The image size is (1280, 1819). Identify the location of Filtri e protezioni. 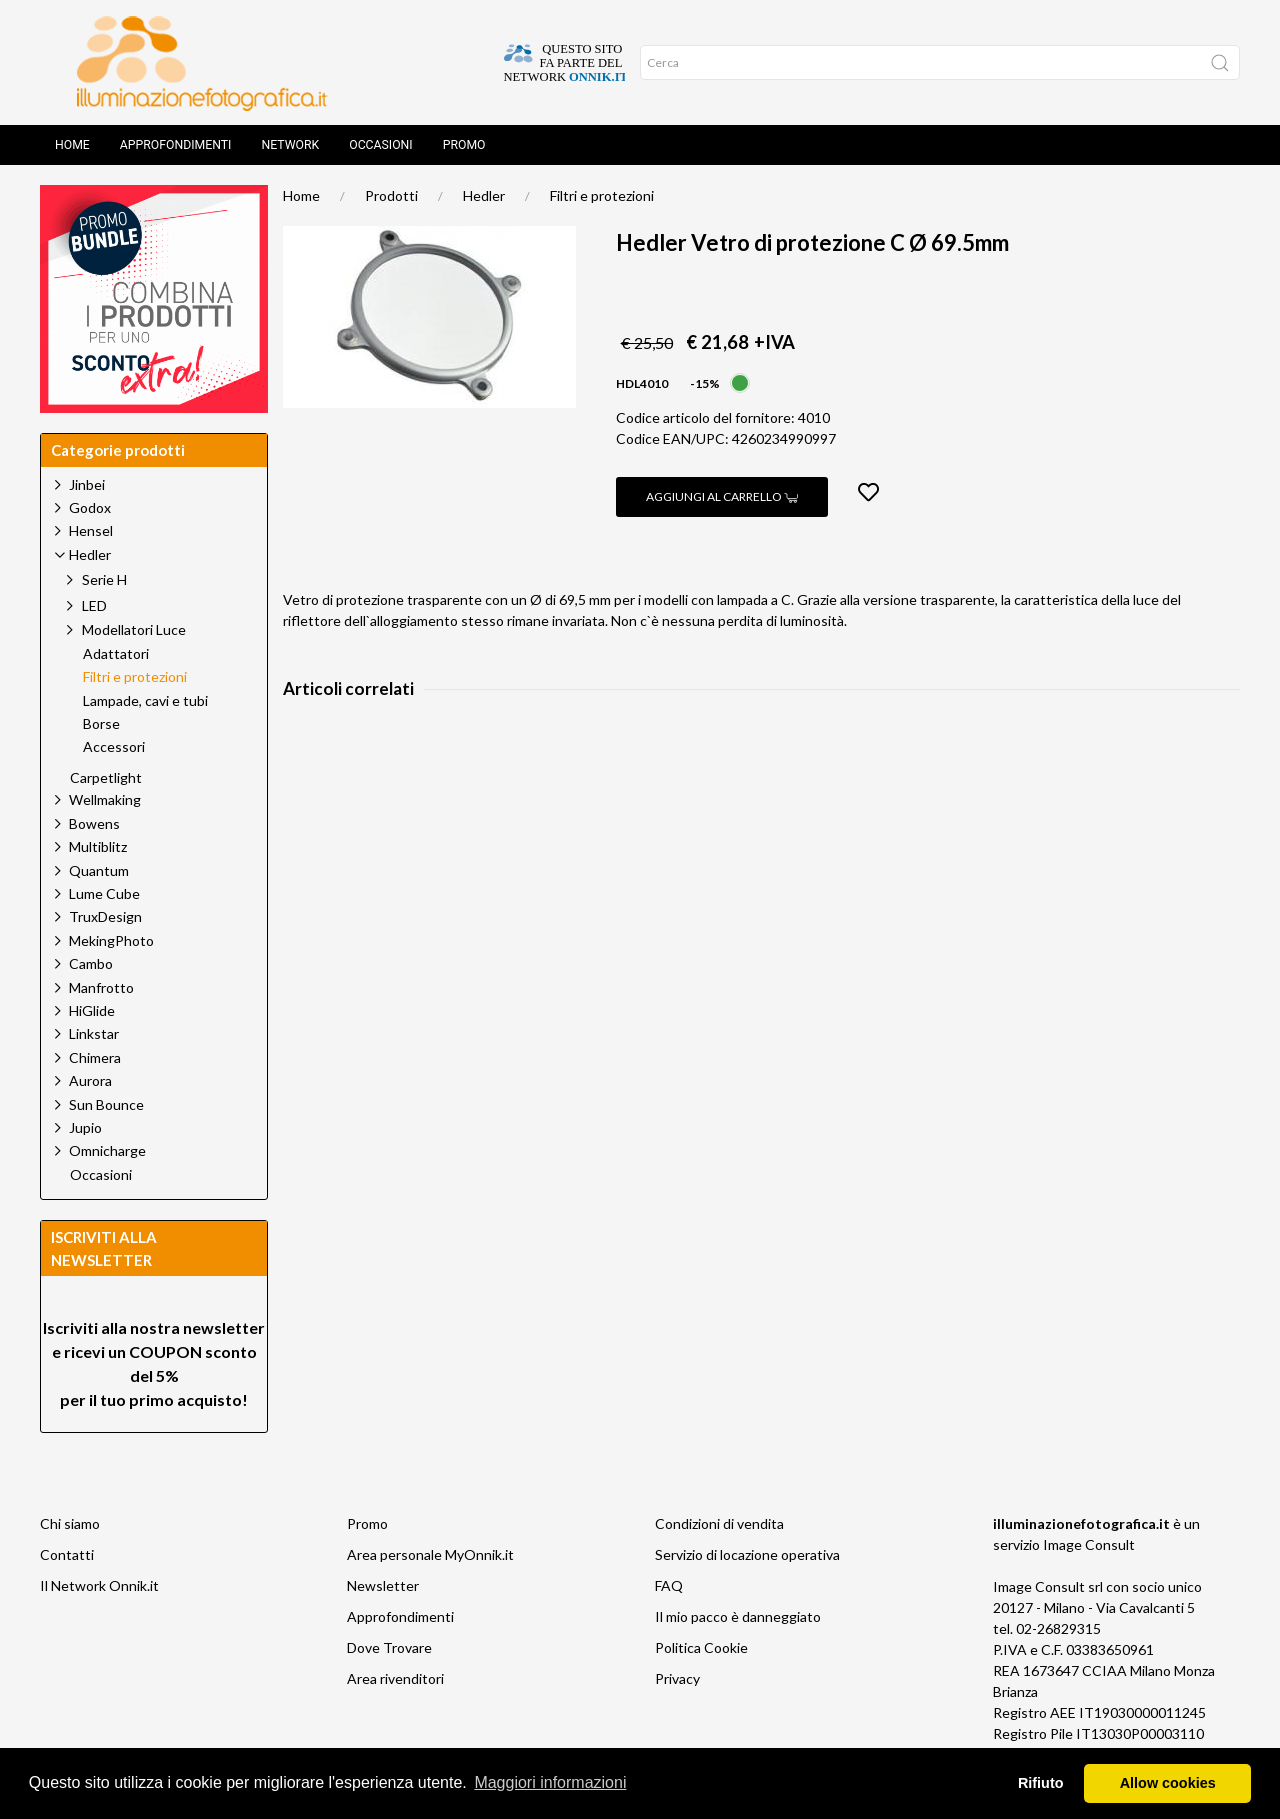
(602, 195).